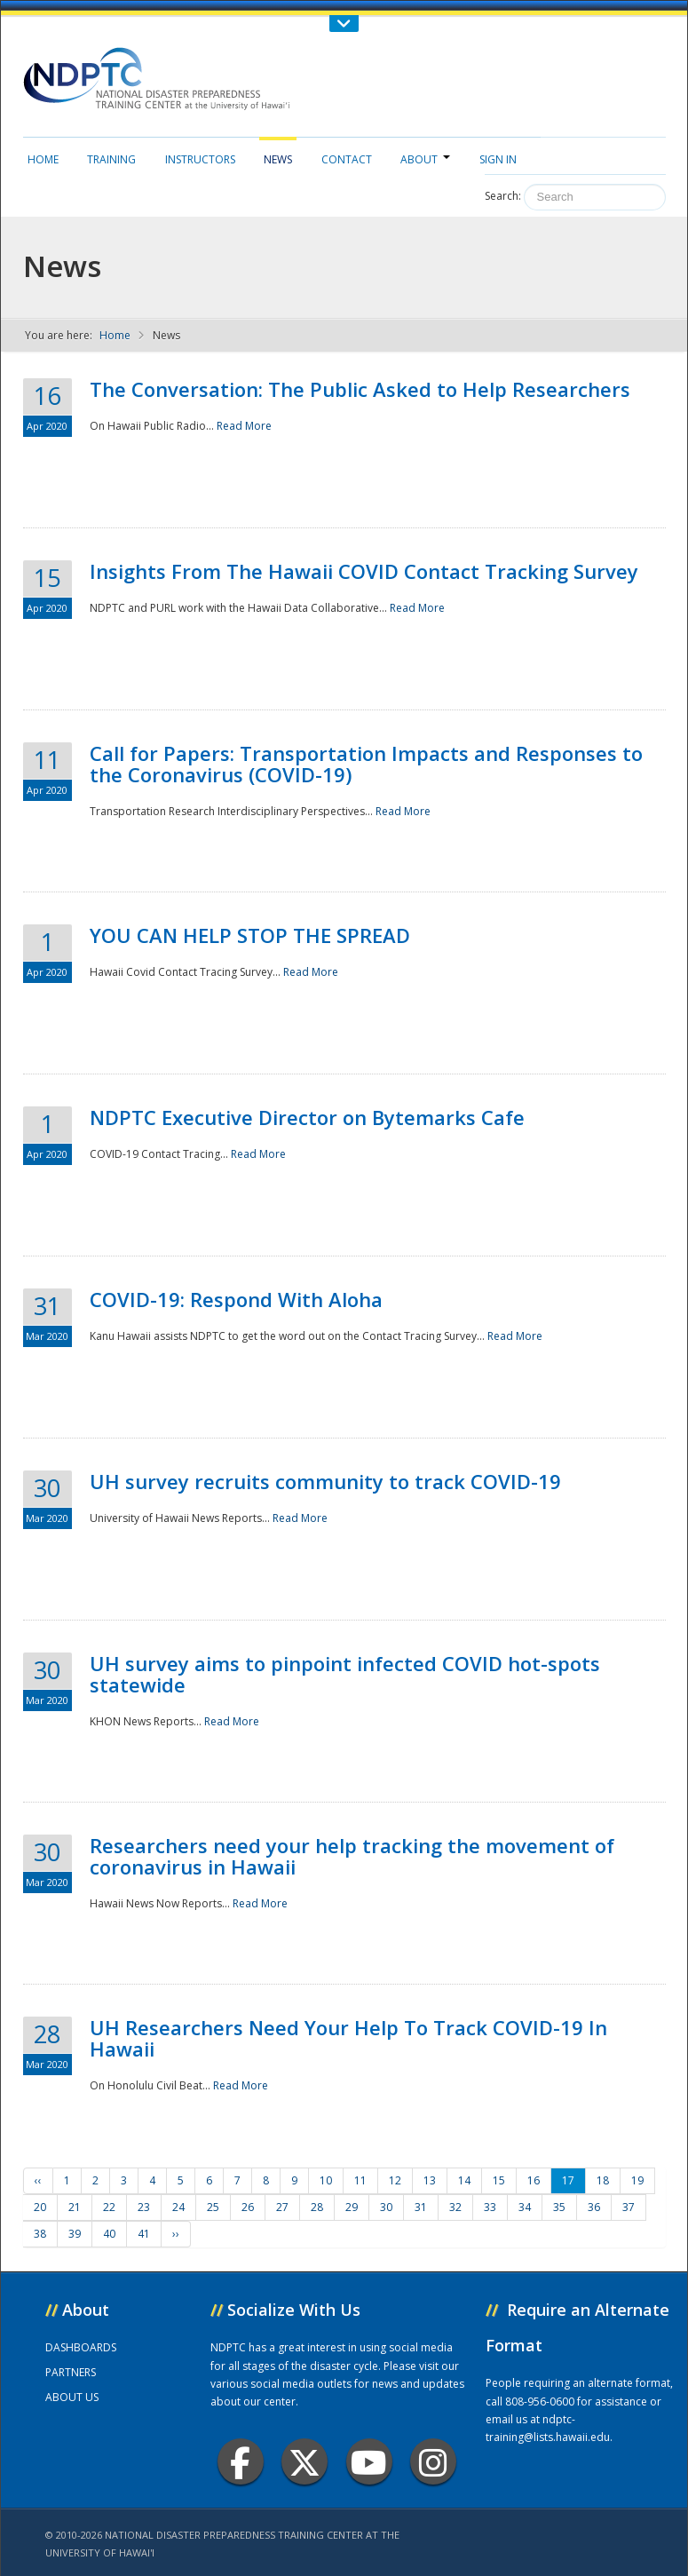 This screenshot has width=688, height=2576. Describe the element at coordinates (325, 1481) in the screenshot. I see `UH survey recruits community to track COVID-19` at that location.